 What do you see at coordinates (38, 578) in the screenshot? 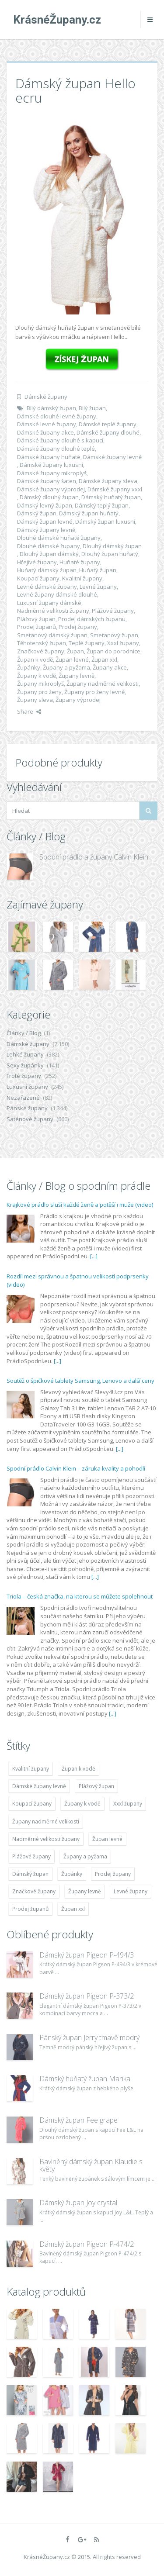
I see `Koupací župany` at bounding box center [38, 578].